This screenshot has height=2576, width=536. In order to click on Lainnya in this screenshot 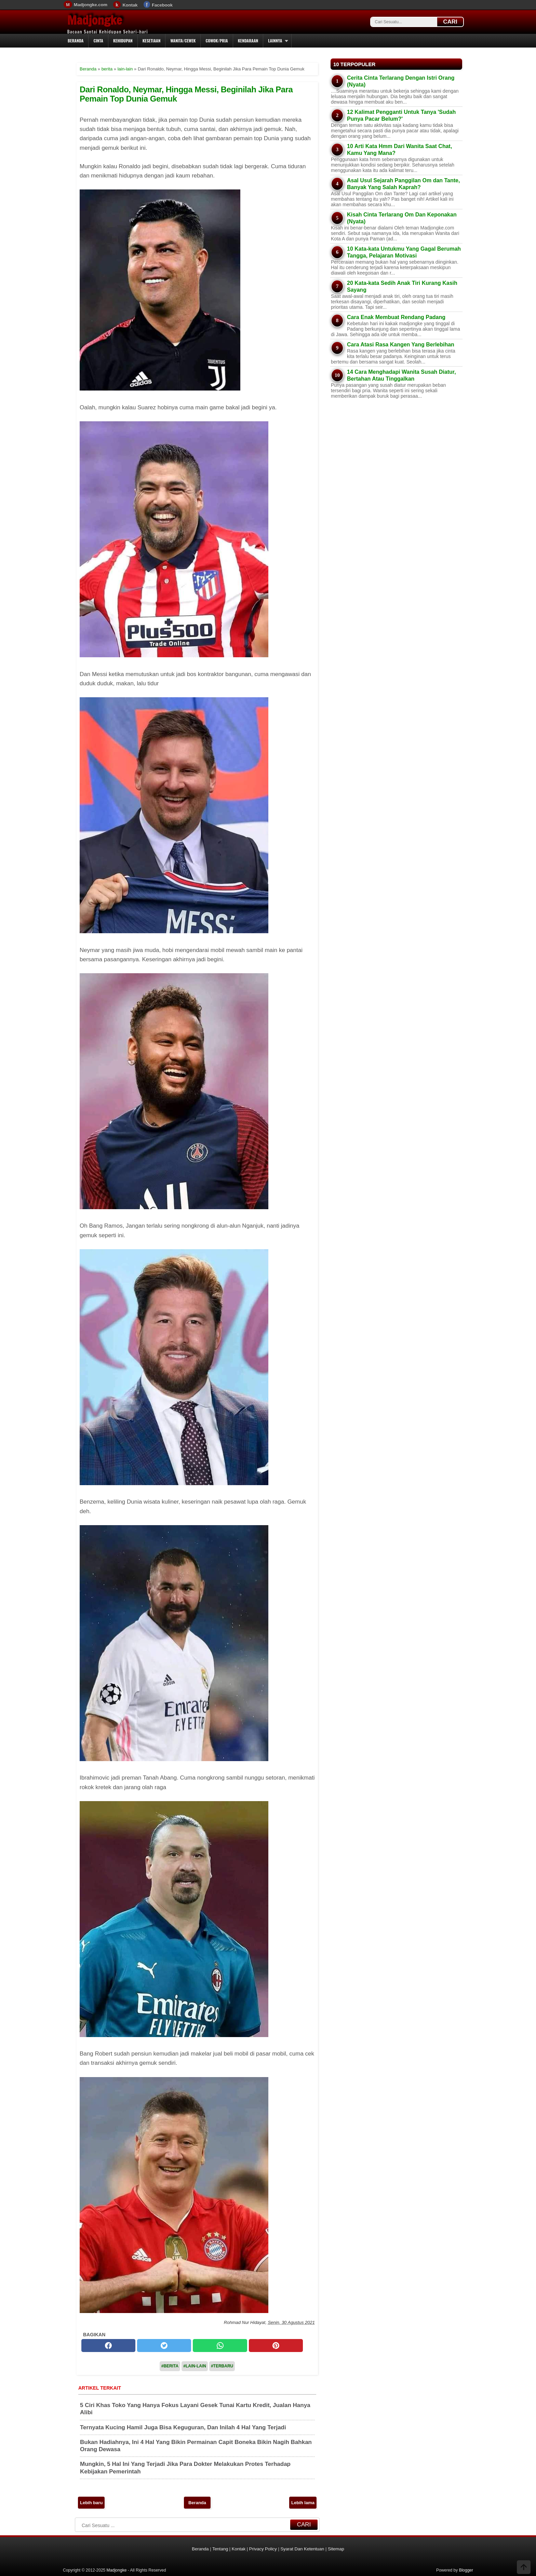, I will do `click(275, 40)`.